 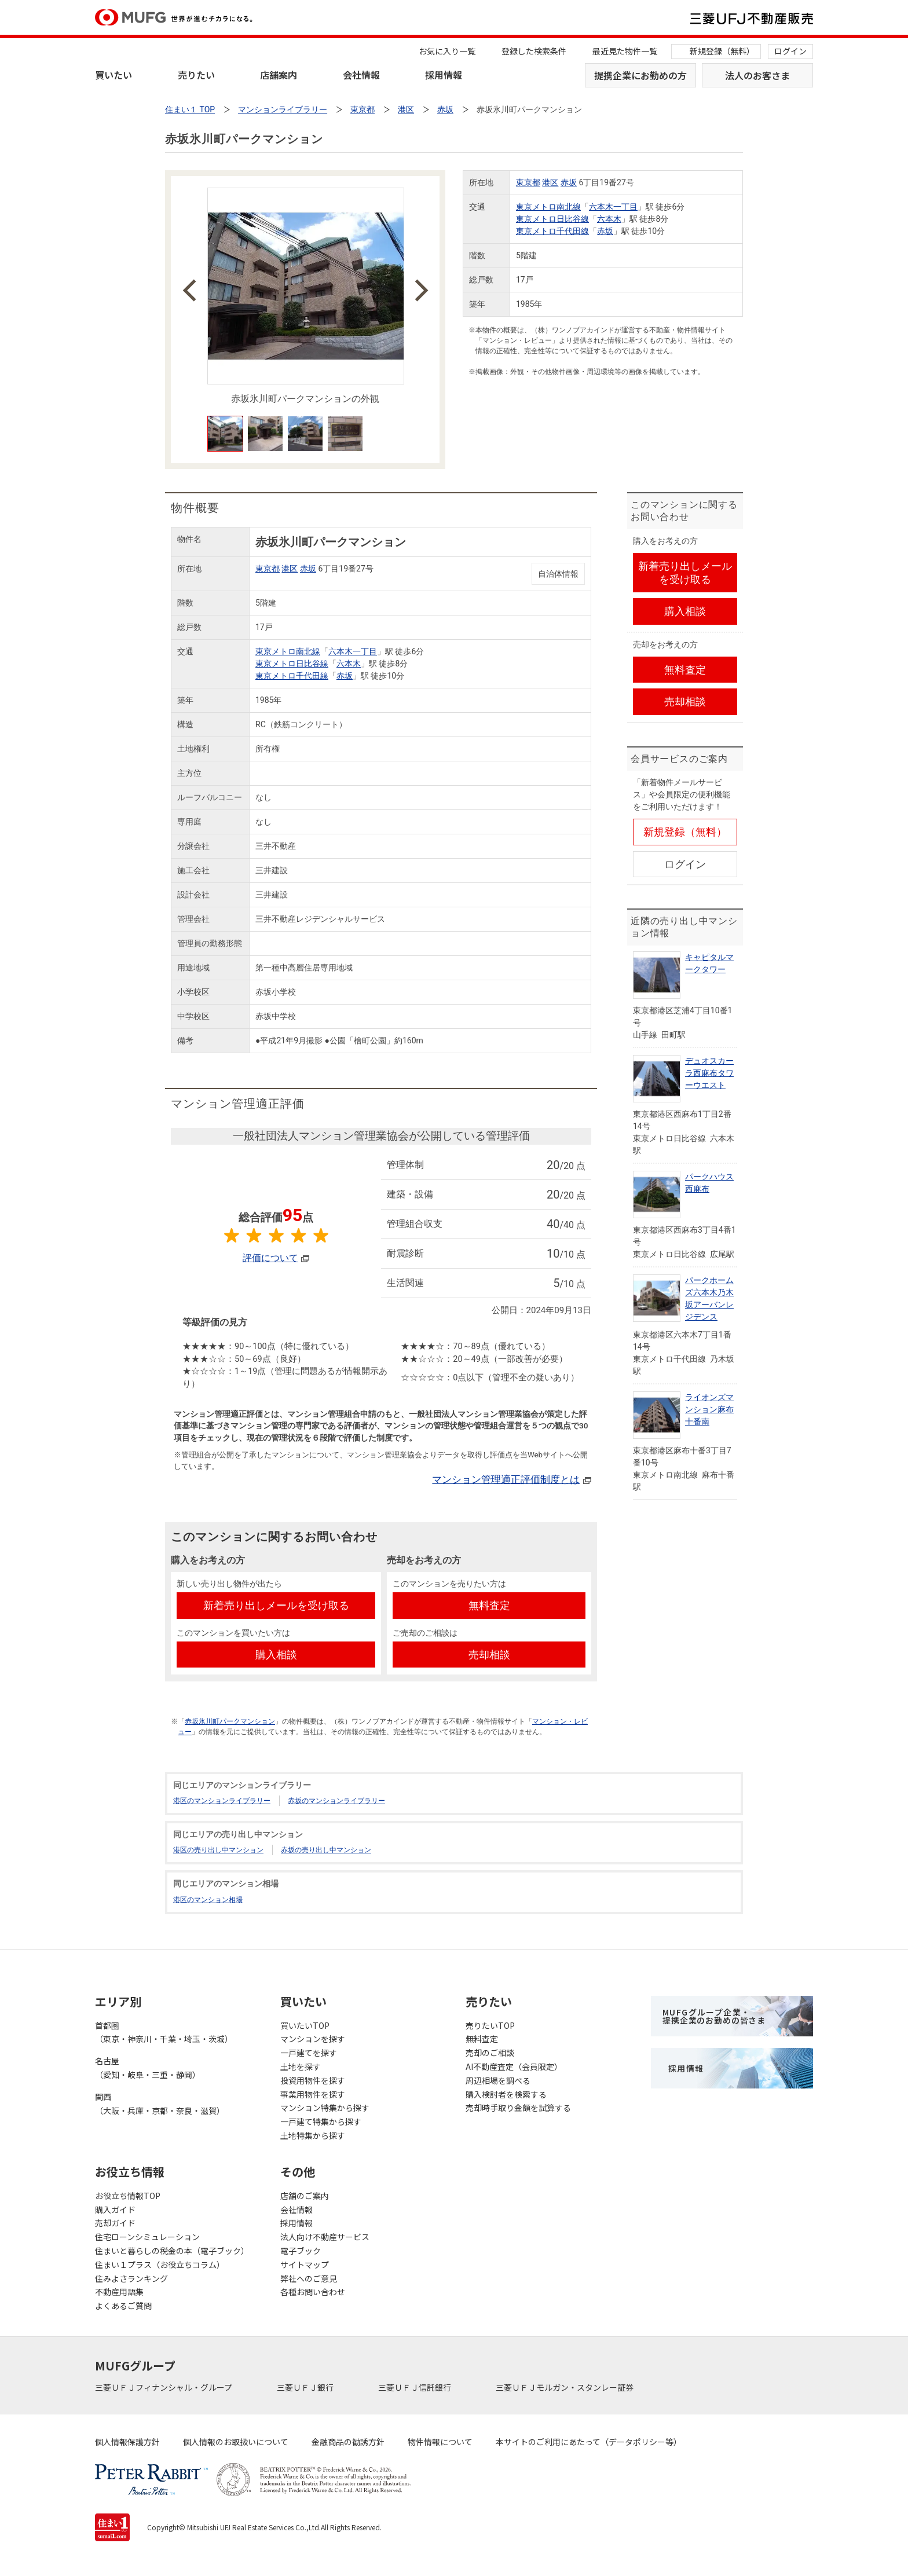 What do you see at coordinates (221, 1801) in the screenshot?
I see `港区のマンションライブラリー` at bounding box center [221, 1801].